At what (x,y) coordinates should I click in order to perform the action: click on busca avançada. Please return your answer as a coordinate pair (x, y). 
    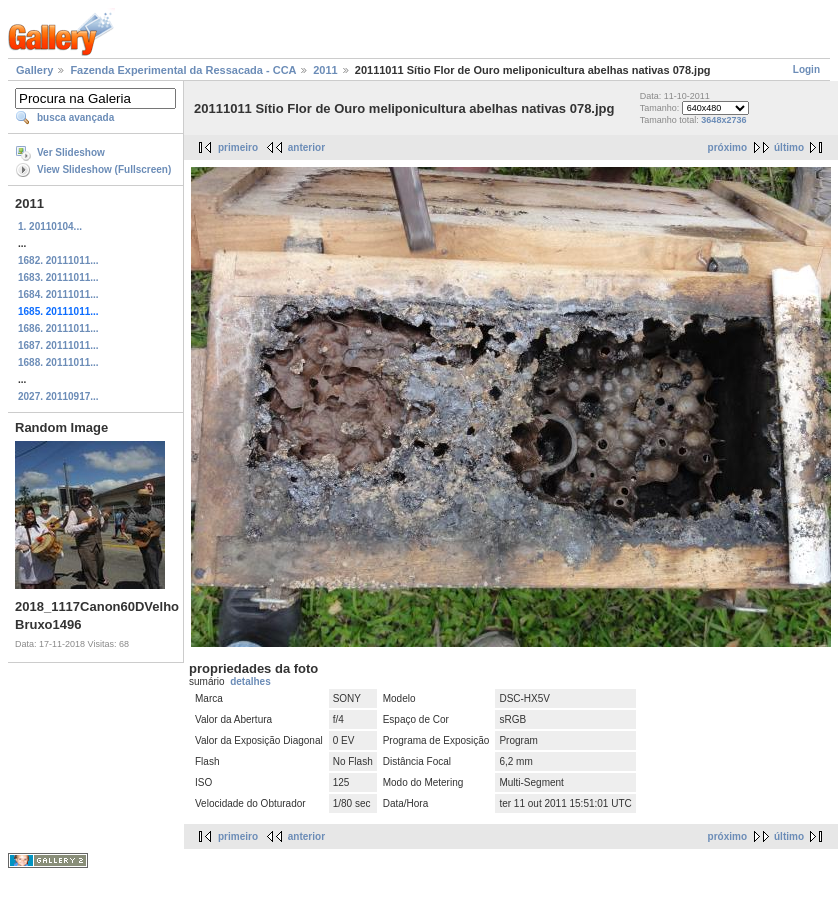
    Looking at the image, I should click on (75, 117).